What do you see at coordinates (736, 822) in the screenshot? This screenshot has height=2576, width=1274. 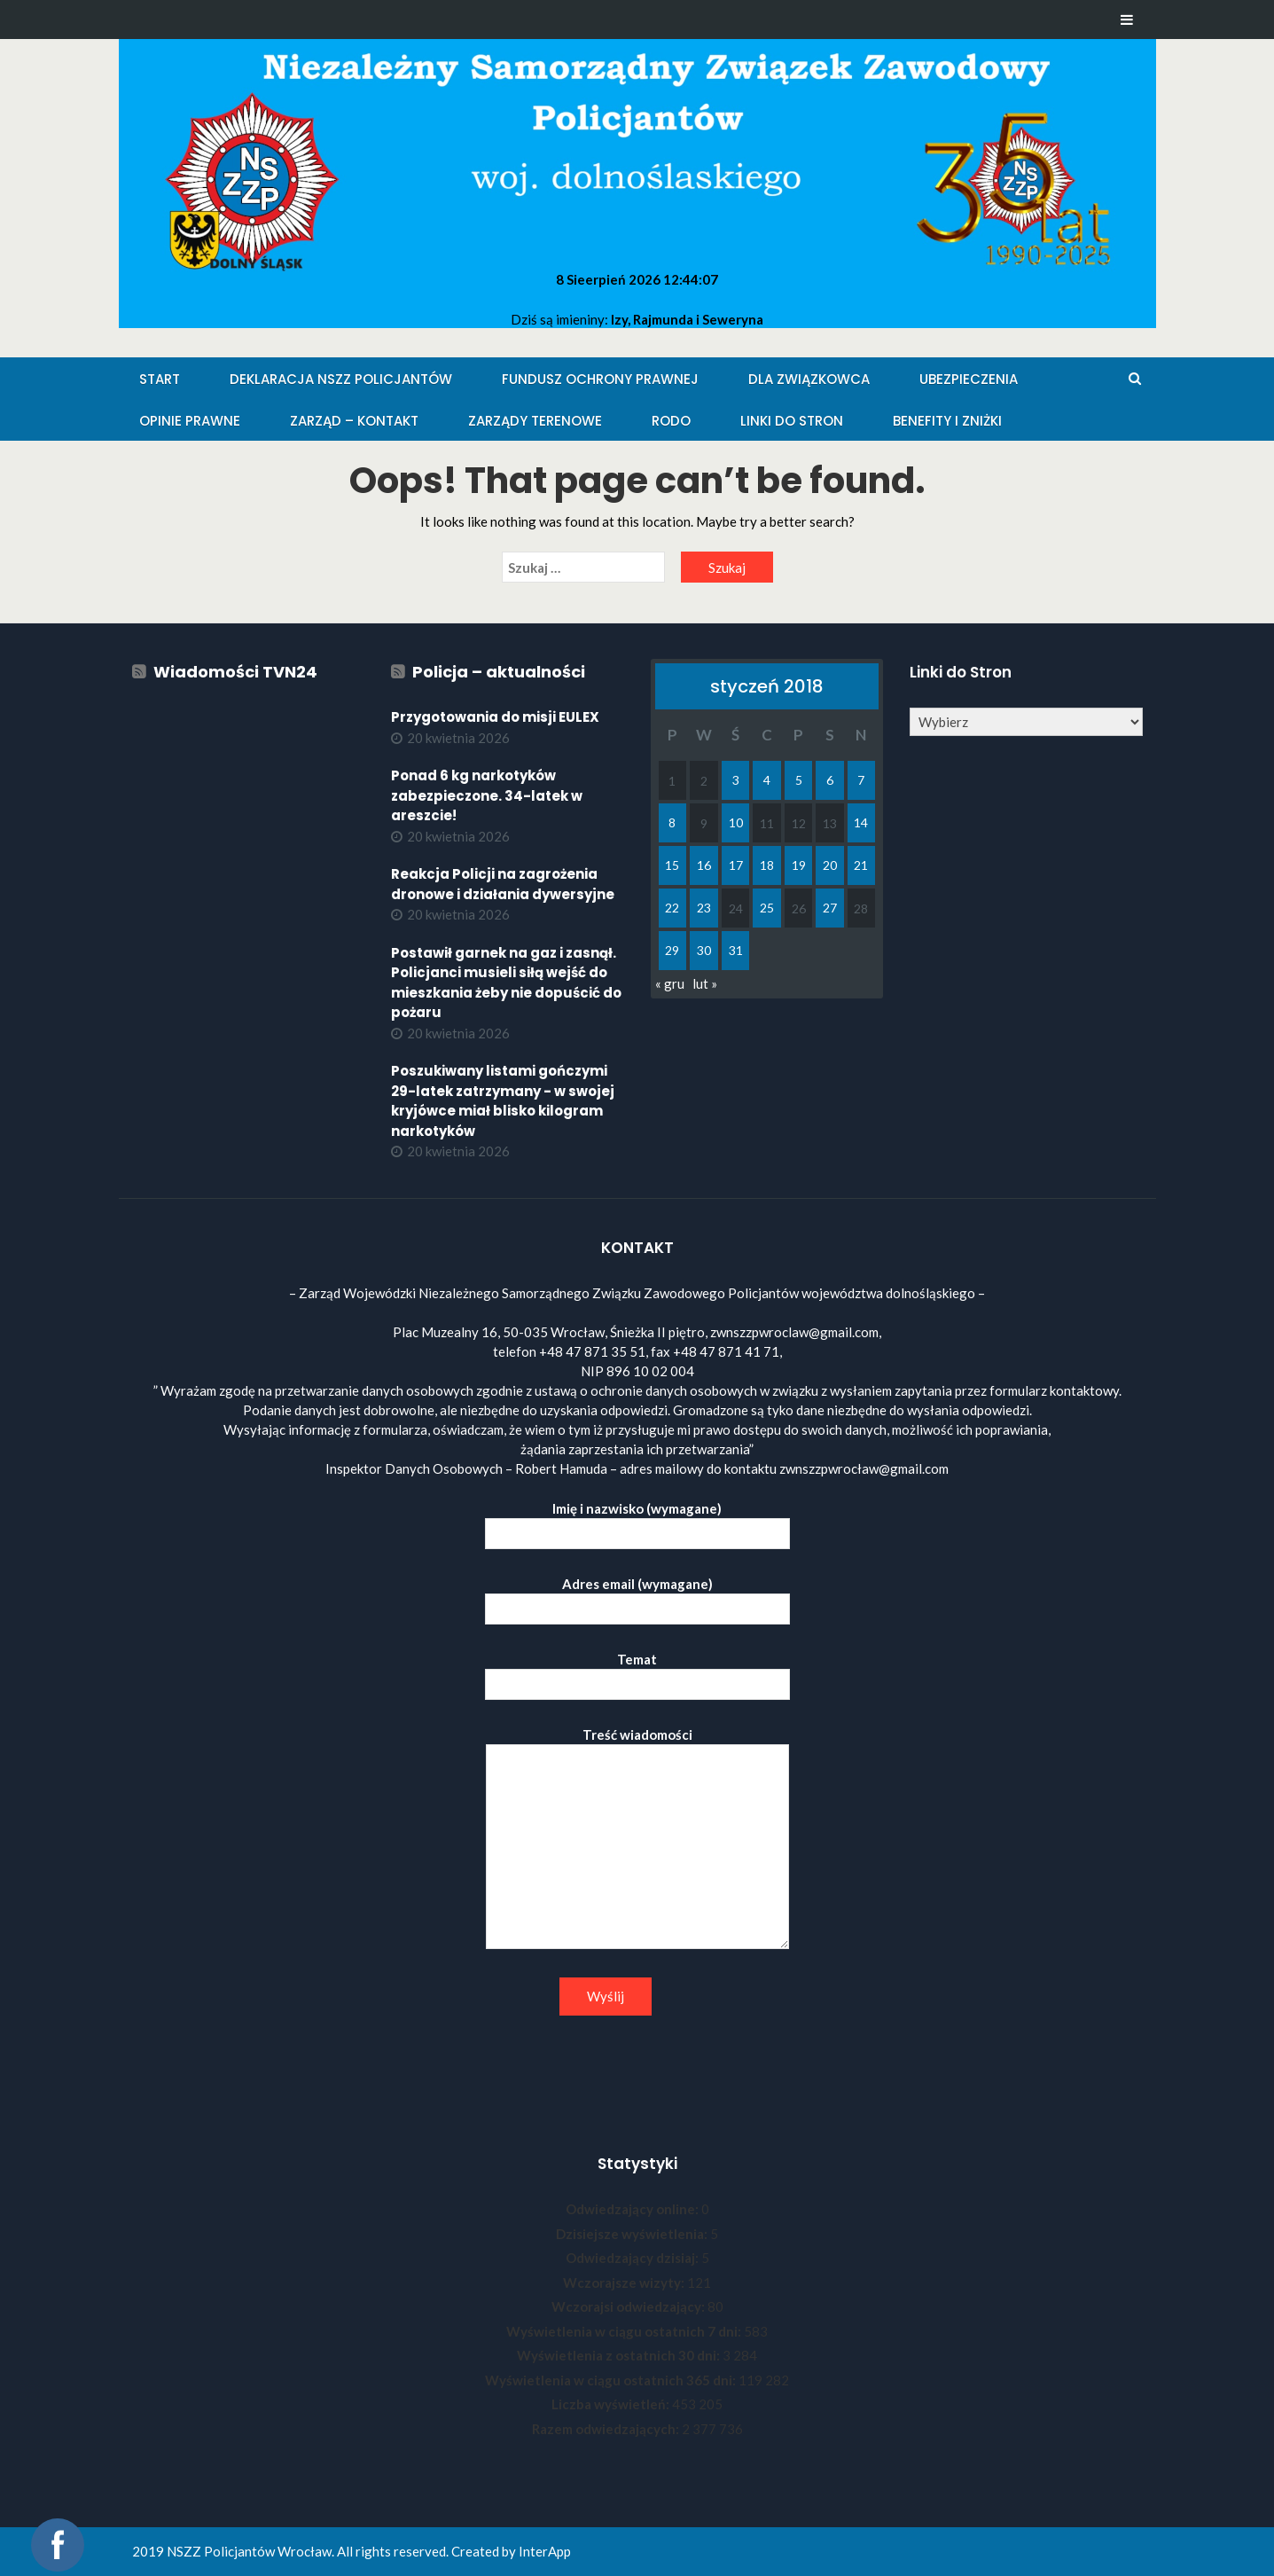 I see `10 [Wpisy opublikowane dnia 2018-01-10]` at bounding box center [736, 822].